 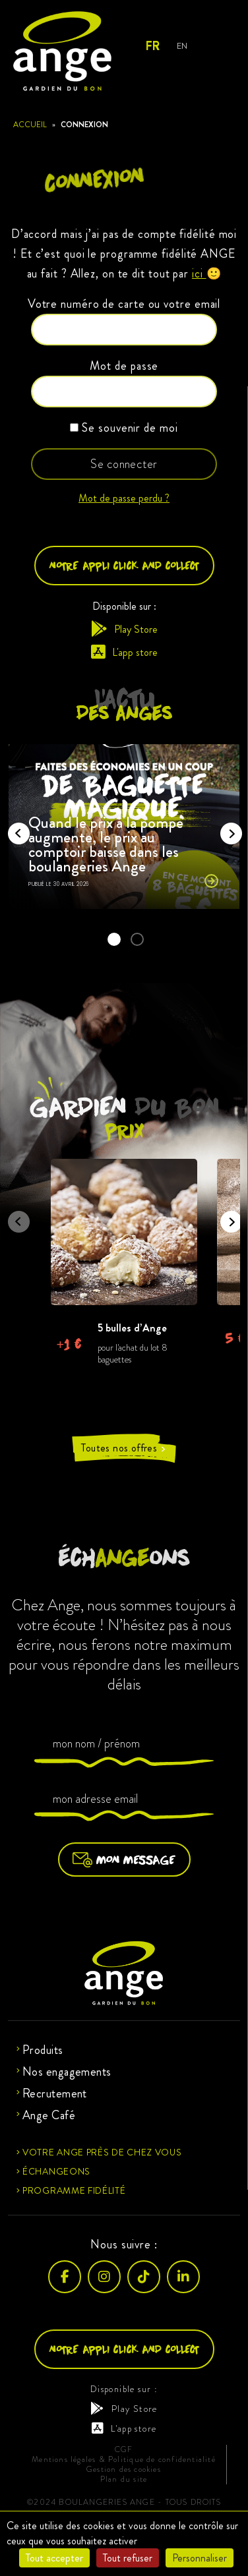 What do you see at coordinates (124, 2450) in the screenshot?
I see `CGF` at bounding box center [124, 2450].